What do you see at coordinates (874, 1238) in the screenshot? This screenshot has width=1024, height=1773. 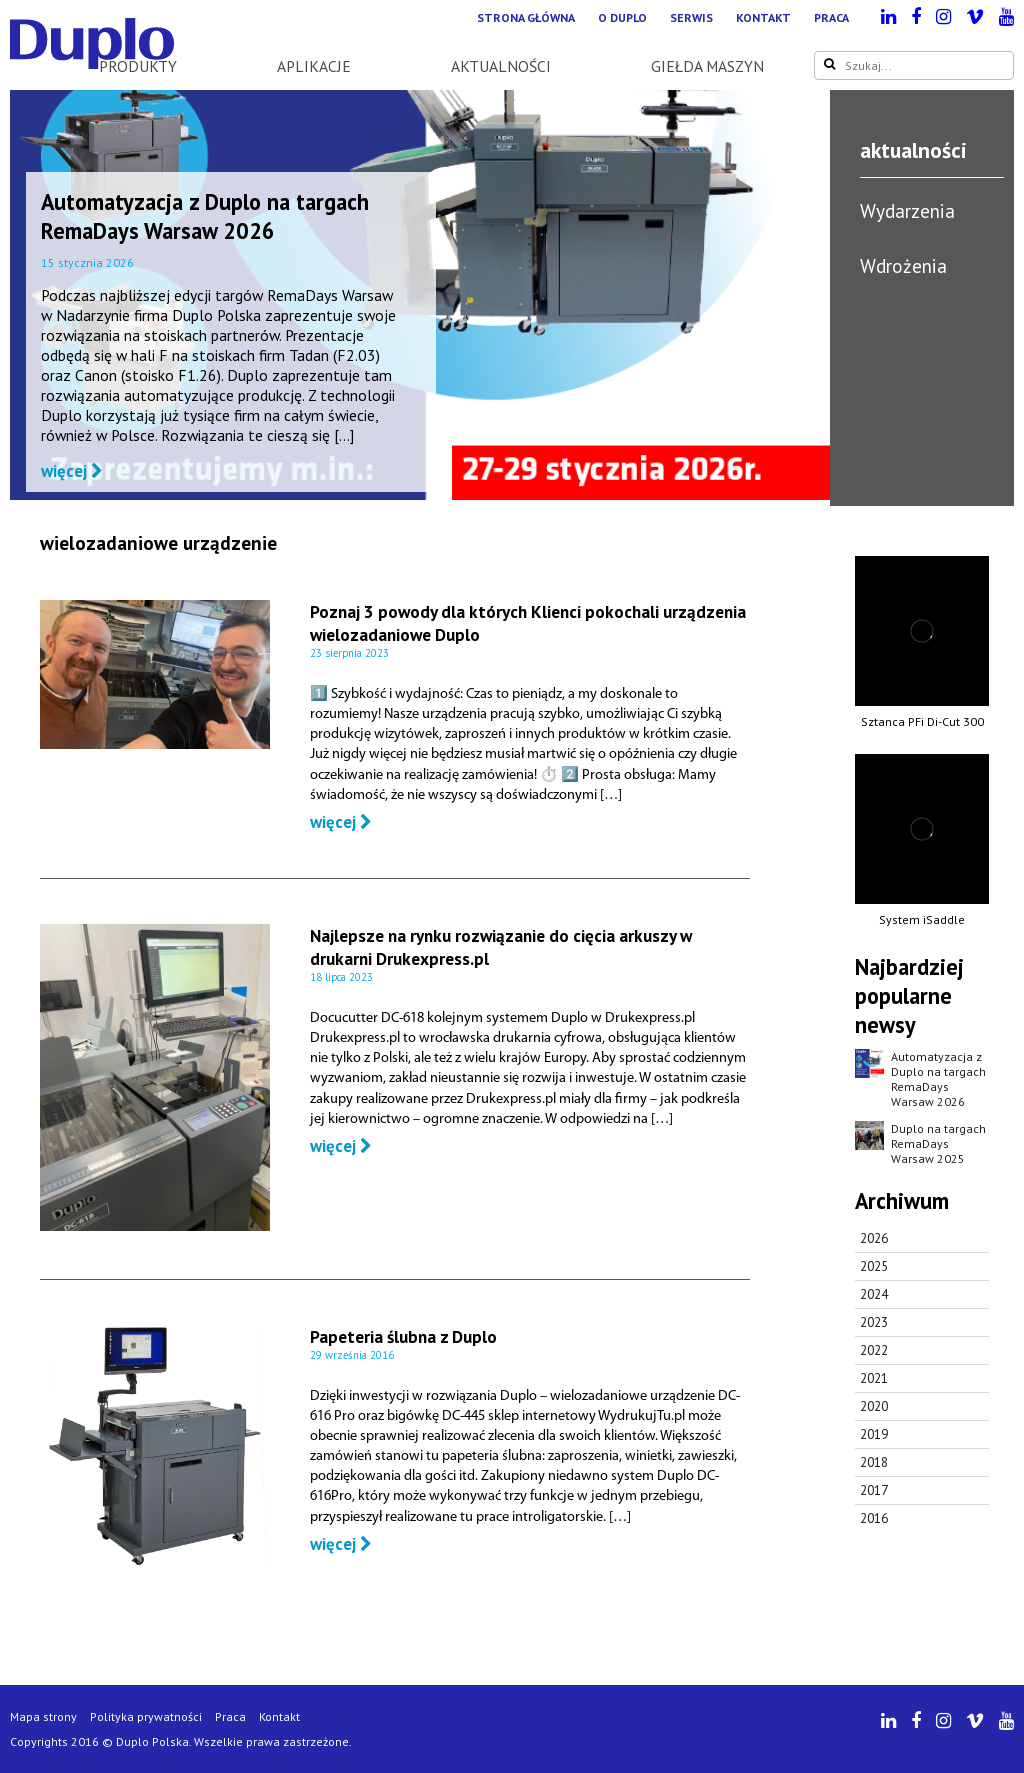 I see `2026` at bounding box center [874, 1238].